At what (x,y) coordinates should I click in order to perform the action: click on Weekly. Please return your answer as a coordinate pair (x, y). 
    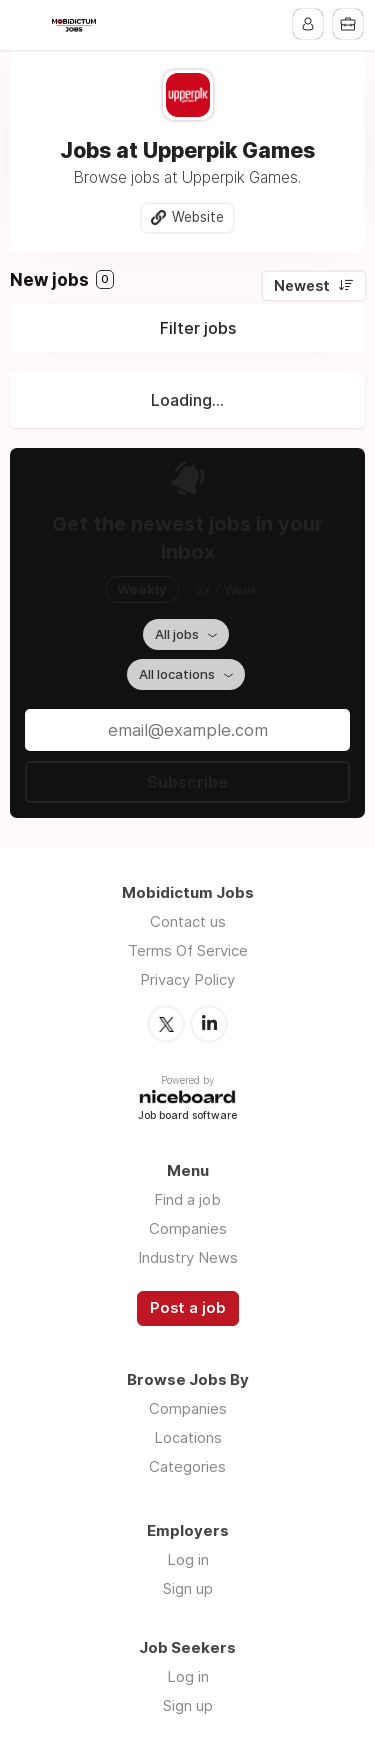
    Looking at the image, I should click on (142, 589).